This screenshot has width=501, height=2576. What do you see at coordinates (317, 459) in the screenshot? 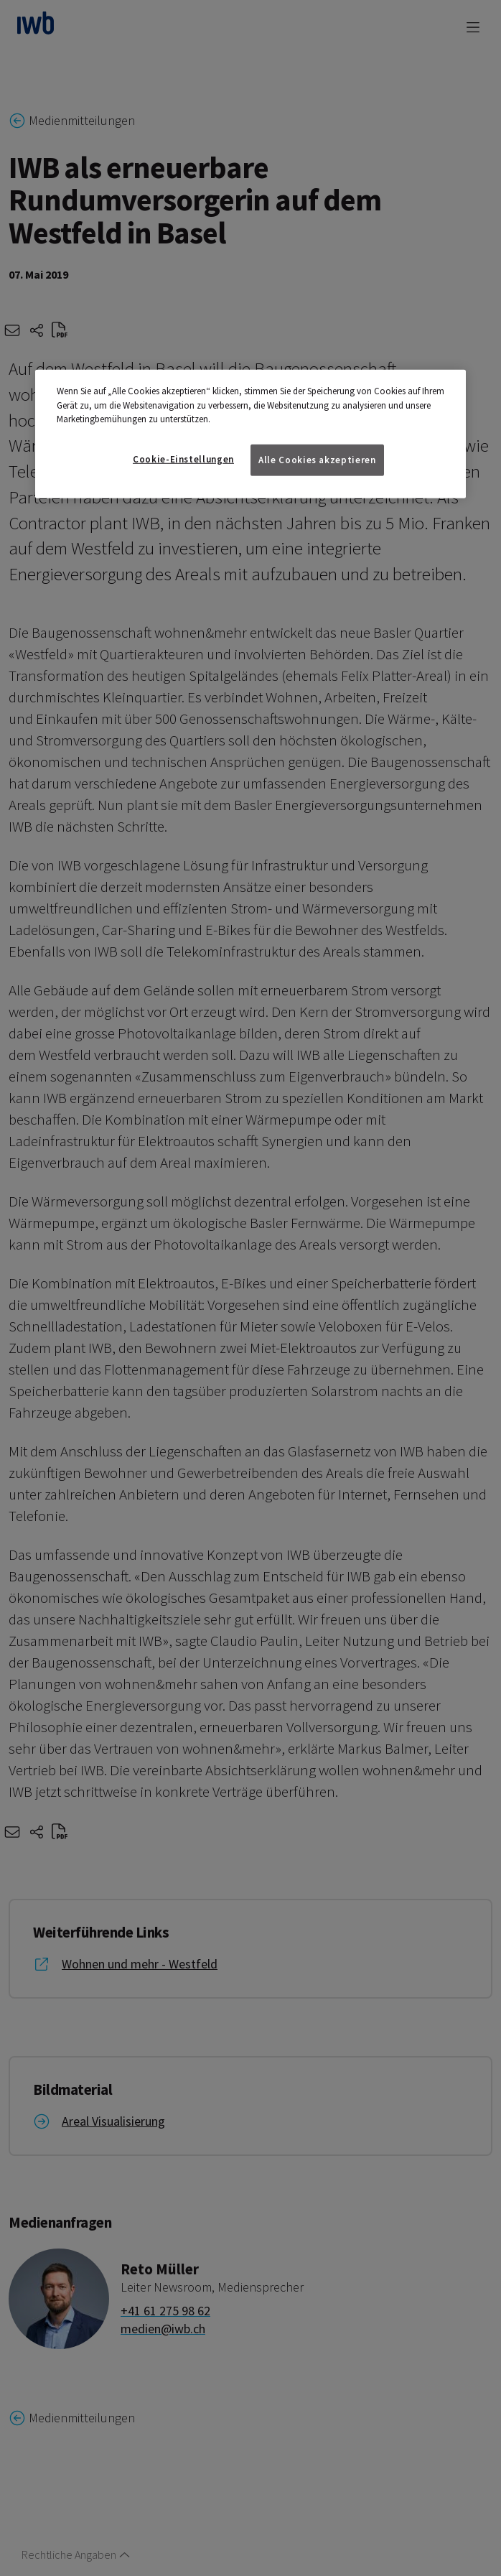
I see `Alle Cookies akzeptieren` at bounding box center [317, 459].